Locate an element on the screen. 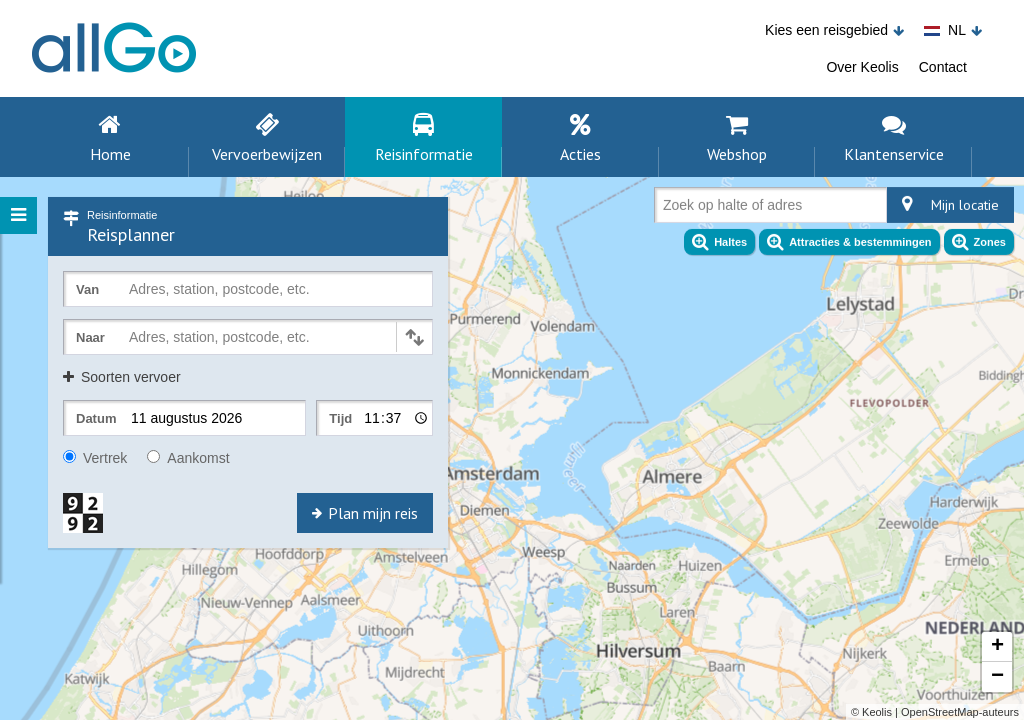  Vertrek is located at coordinates (95, 458).